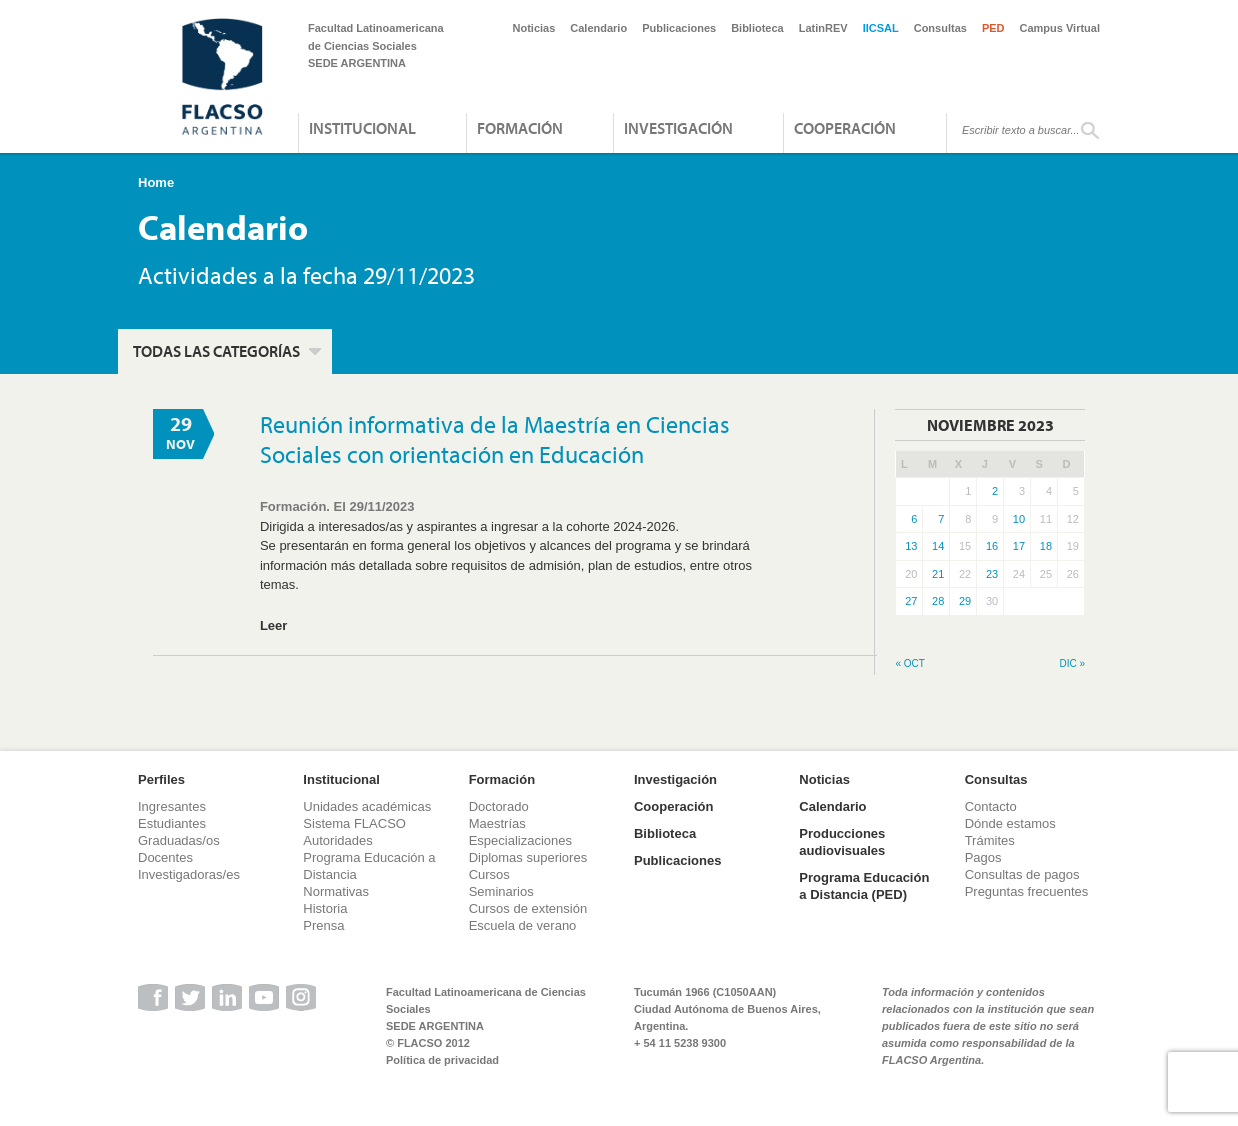 This screenshot has height=1126, width=1238. Describe the element at coordinates (983, 857) in the screenshot. I see `Pagos` at that location.